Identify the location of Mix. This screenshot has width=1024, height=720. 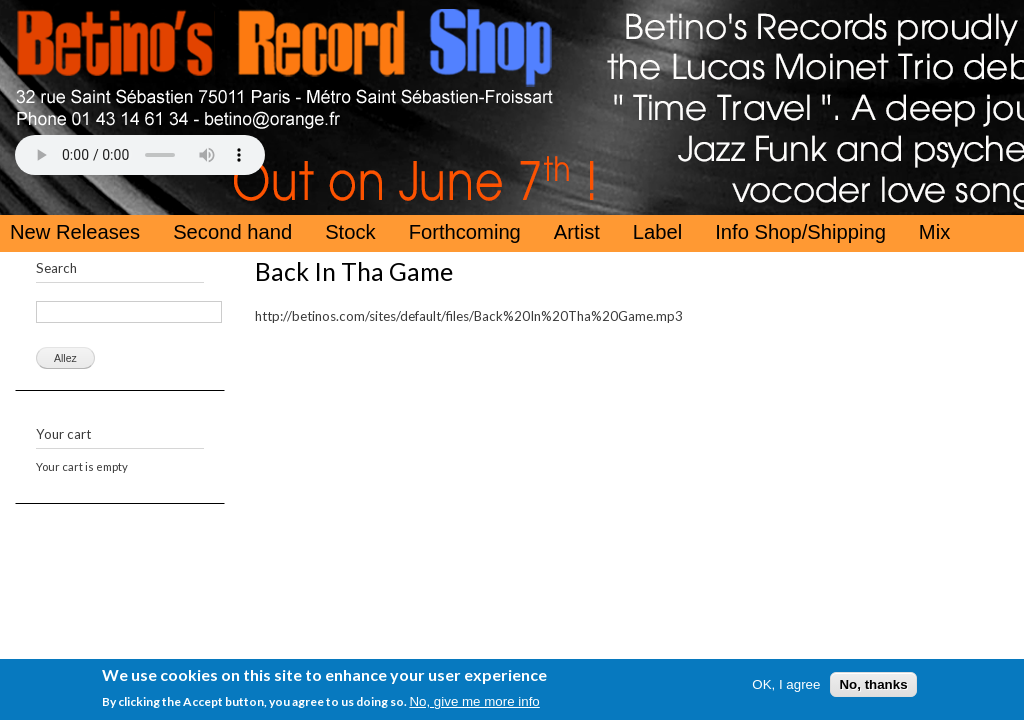
(934, 232).